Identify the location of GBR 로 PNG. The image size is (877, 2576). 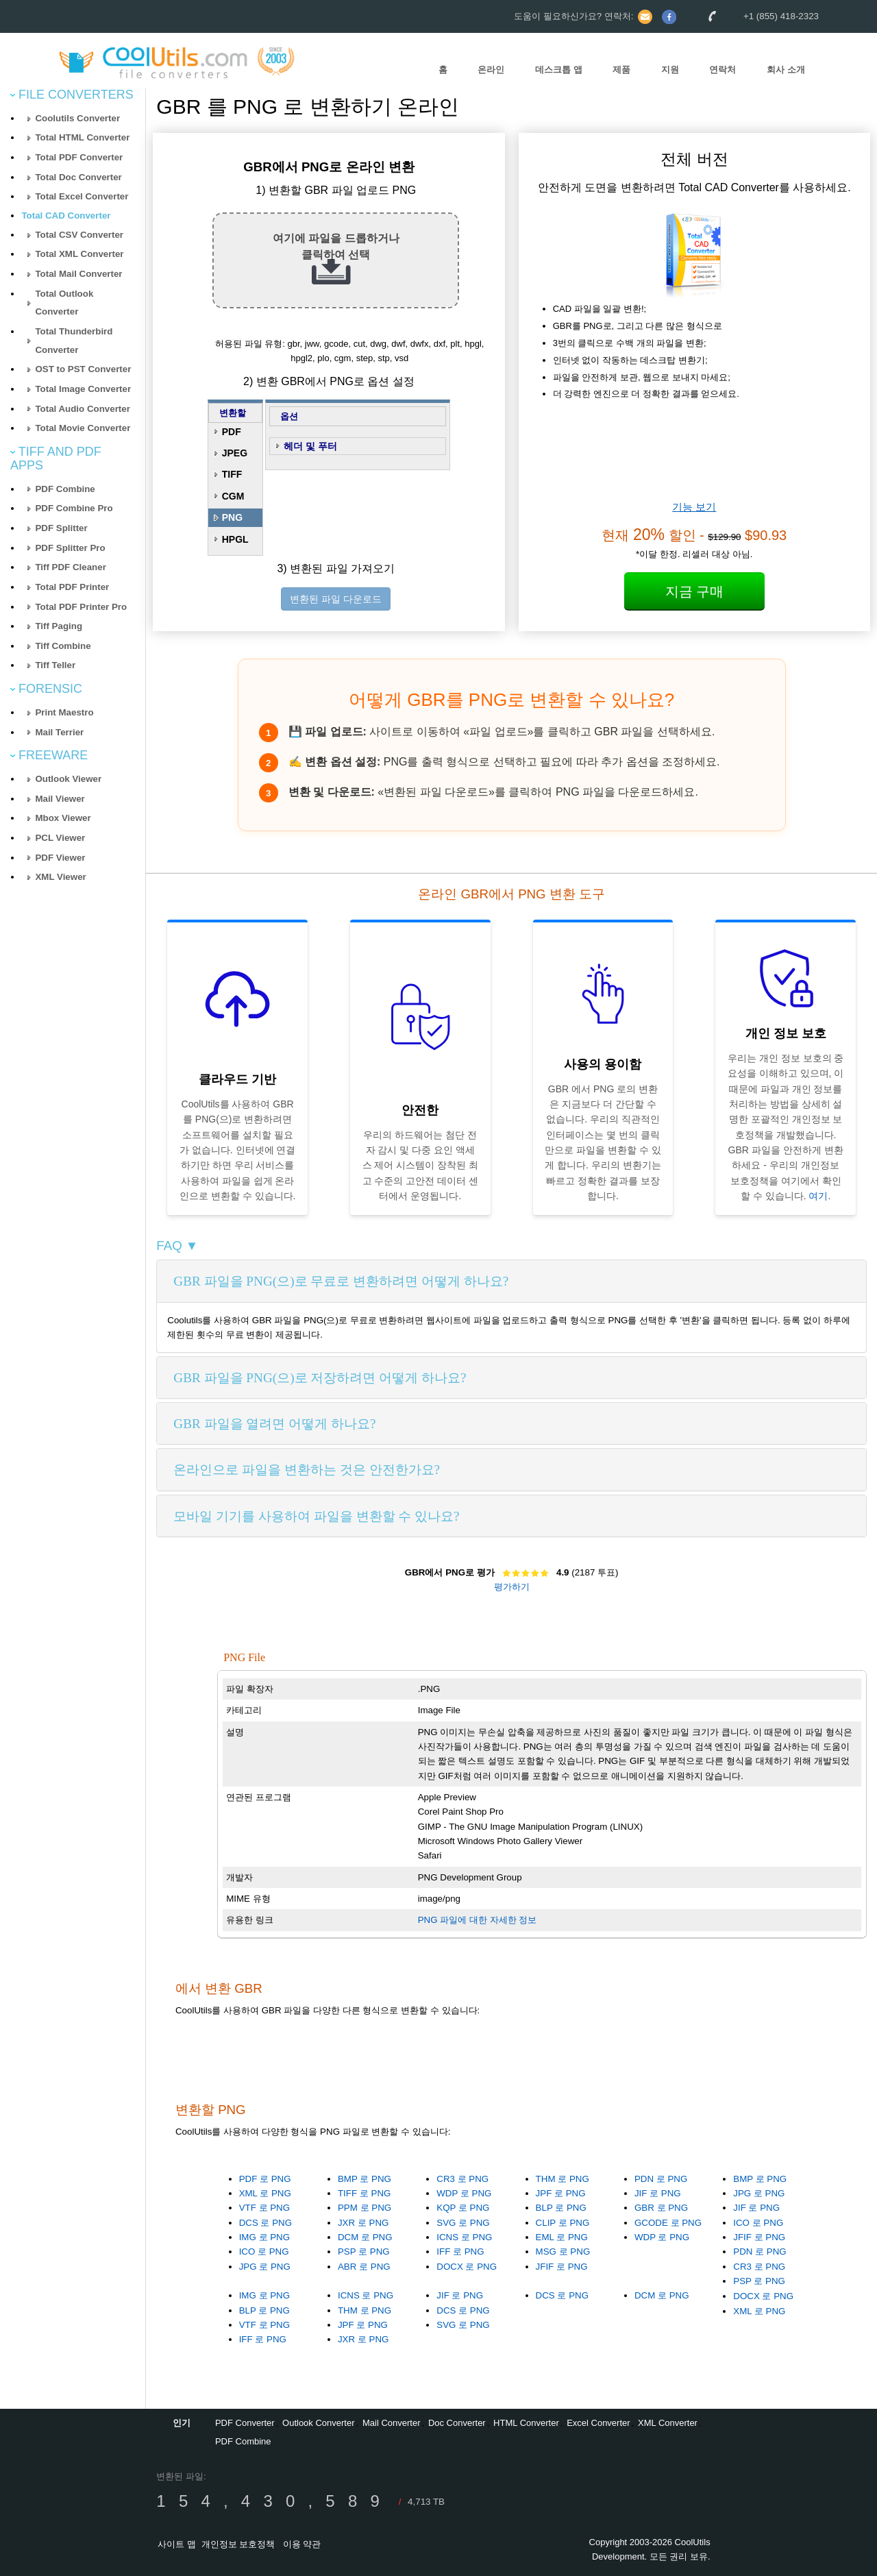
(661, 2208).